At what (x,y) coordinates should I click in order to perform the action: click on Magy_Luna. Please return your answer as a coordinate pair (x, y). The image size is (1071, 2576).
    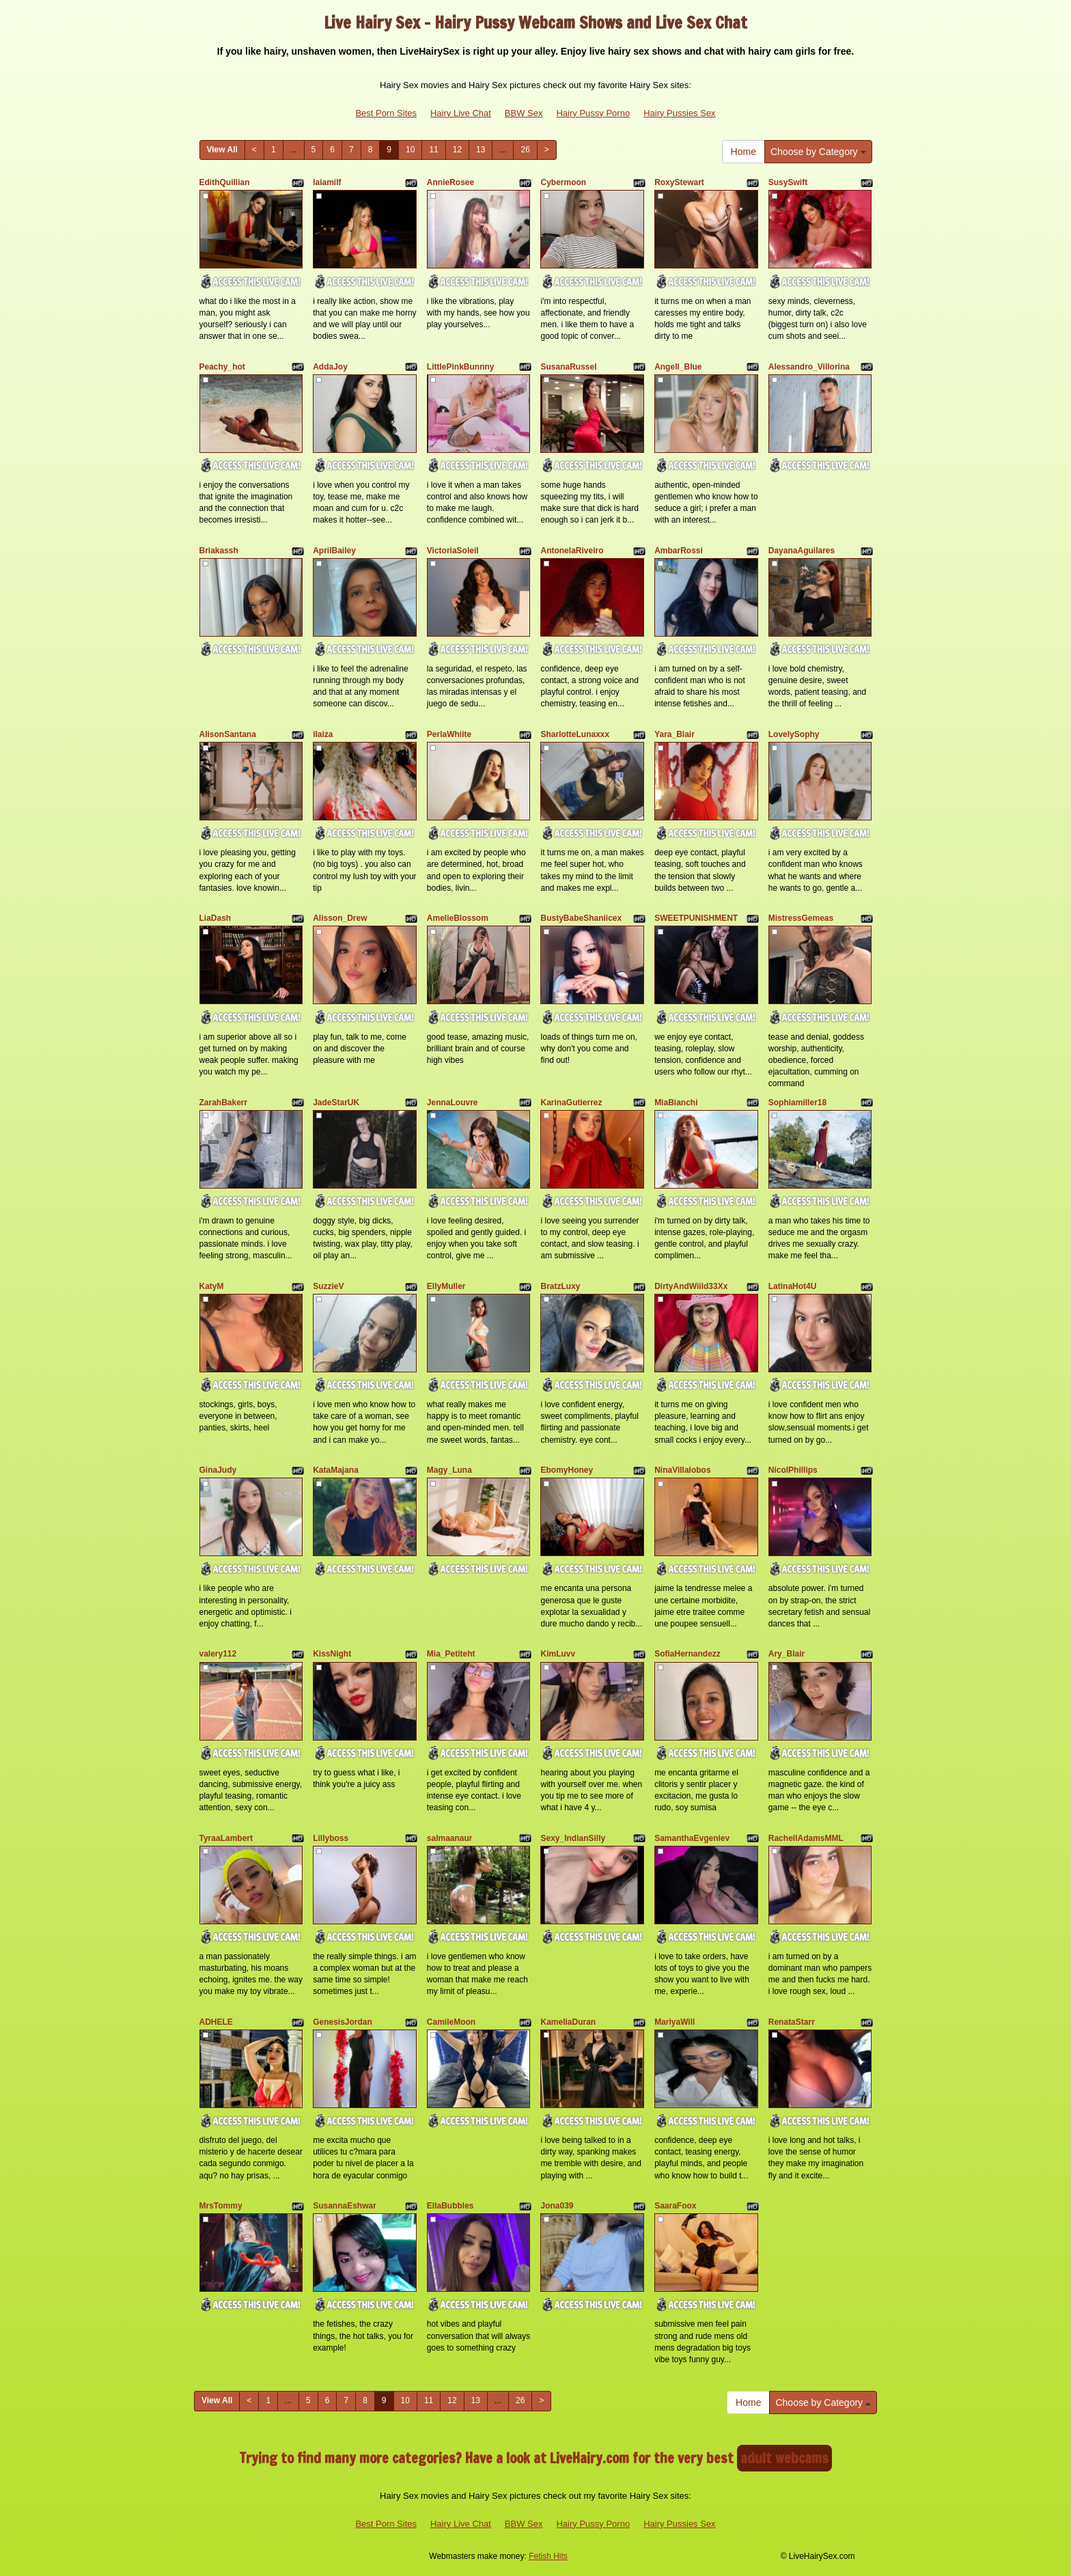
    Looking at the image, I should click on (449, 1470).